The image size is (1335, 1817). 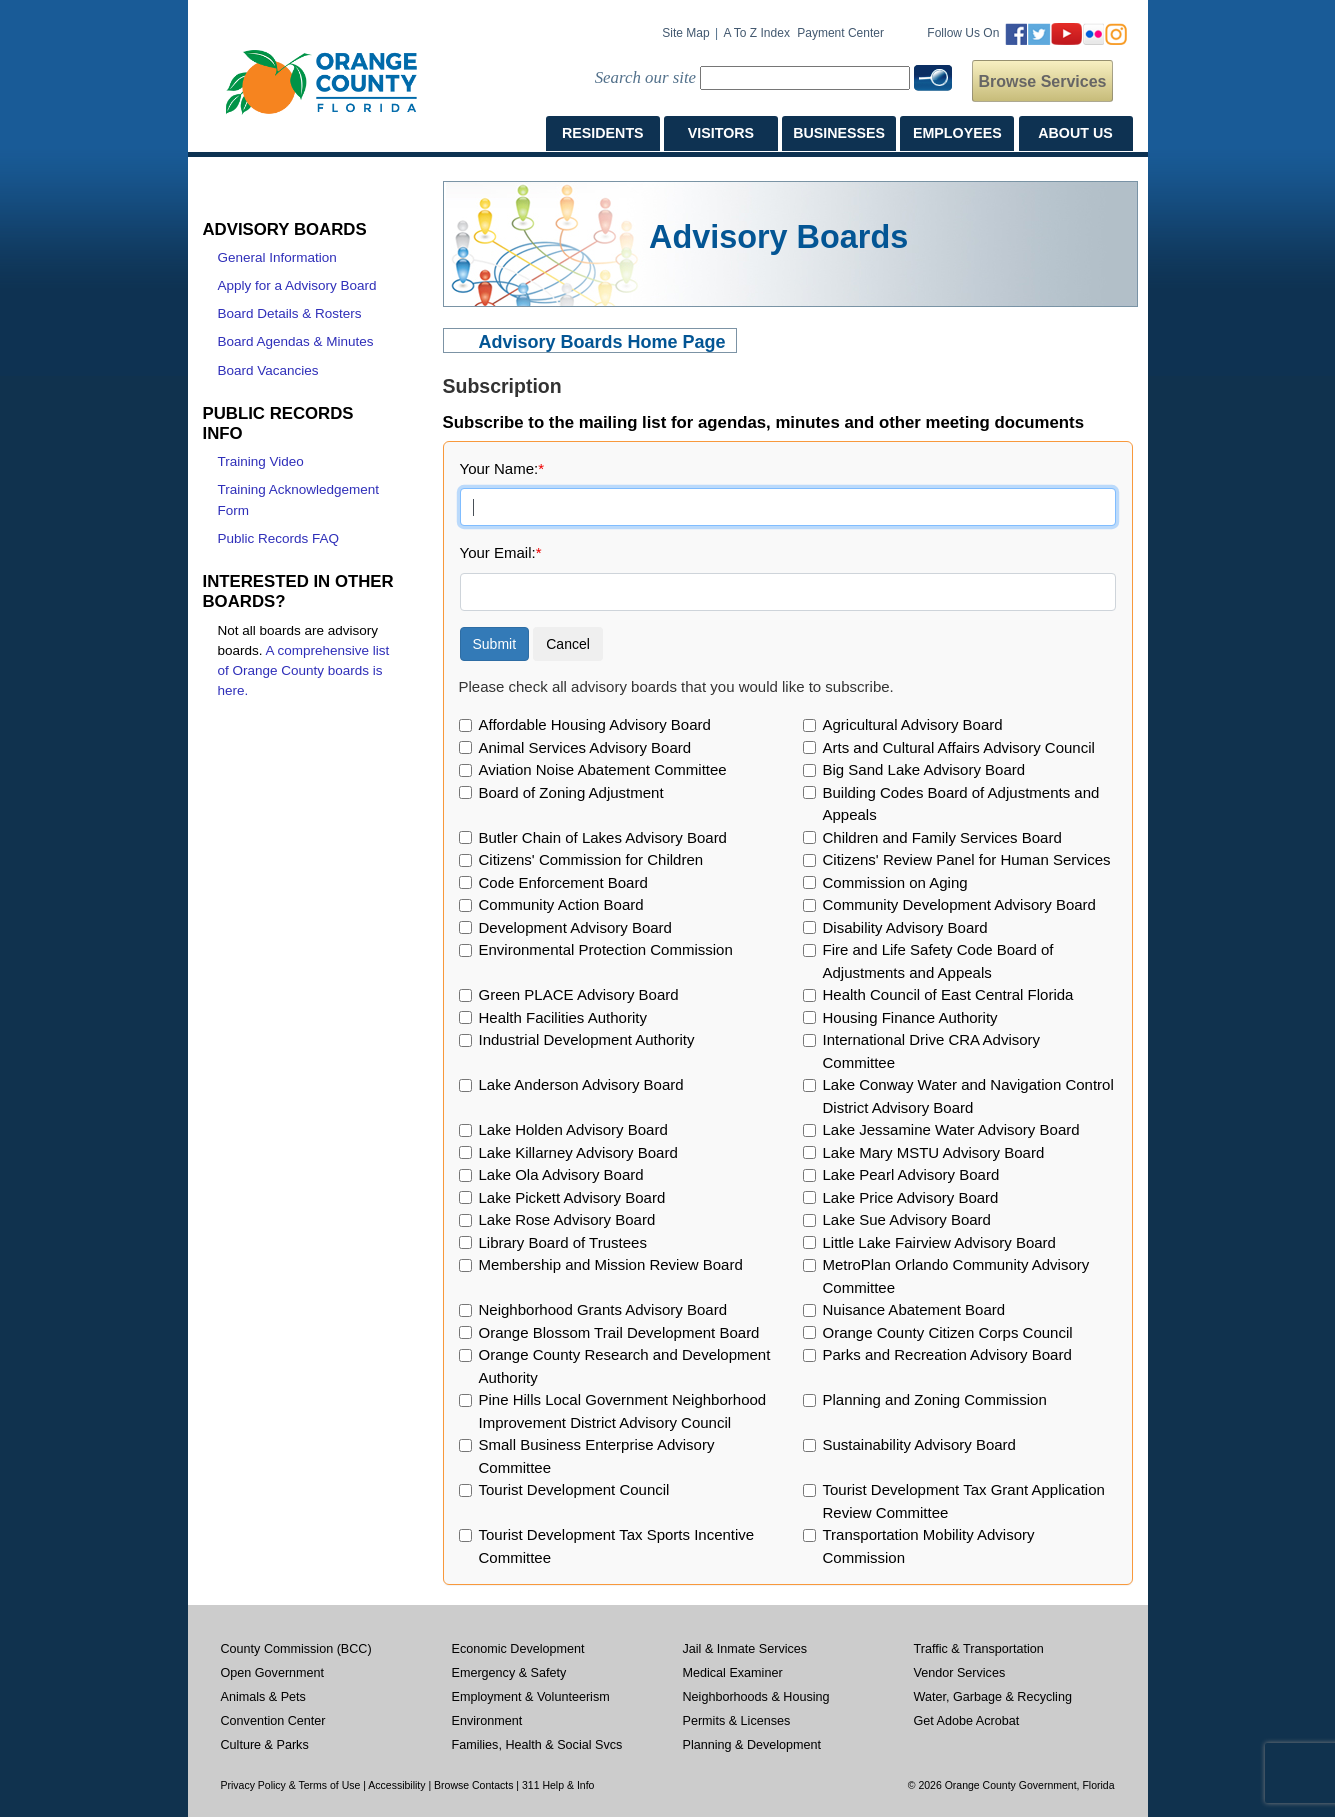 I want to click on Community Action Board, so click(x=561, y=904).